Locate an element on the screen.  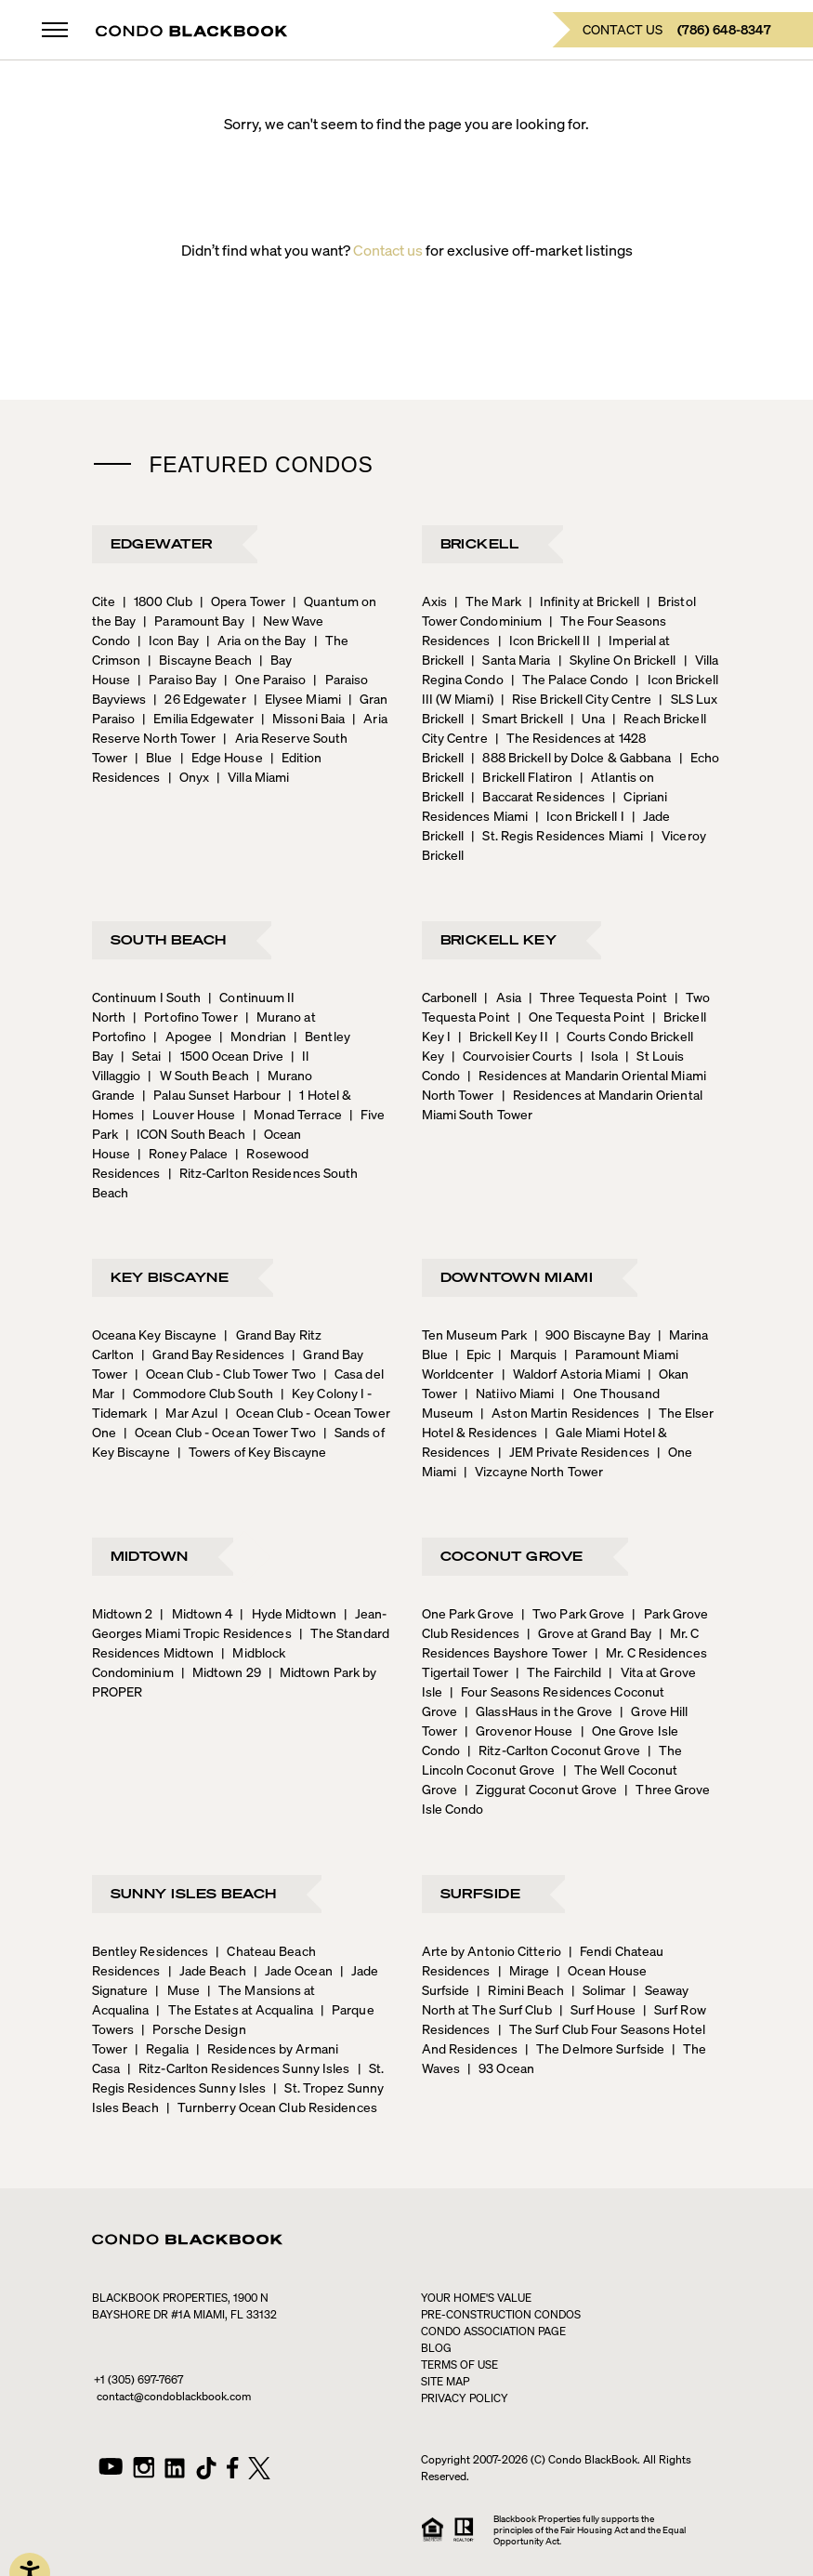
Solimar is located at coordinates (598, 1989).